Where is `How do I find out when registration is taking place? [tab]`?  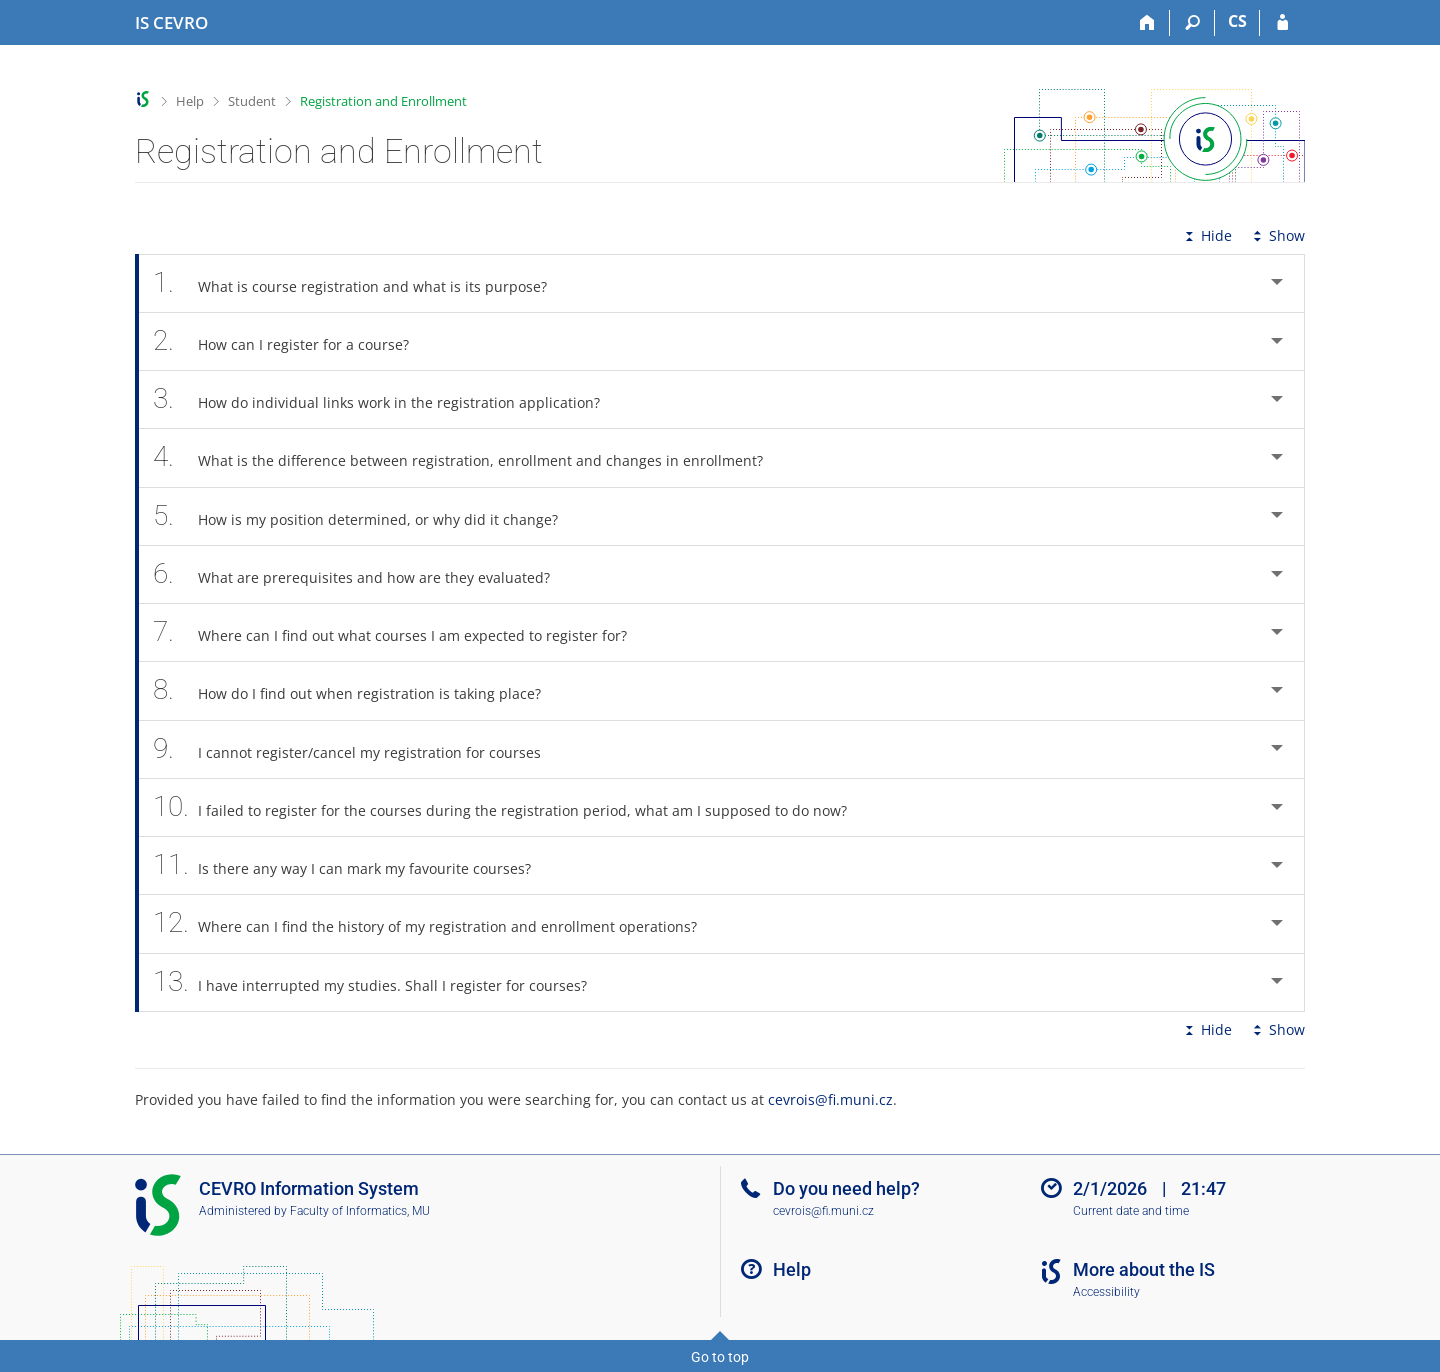 How do I find out when registration is taking place? [tab] is located at coordinates (358, 690).